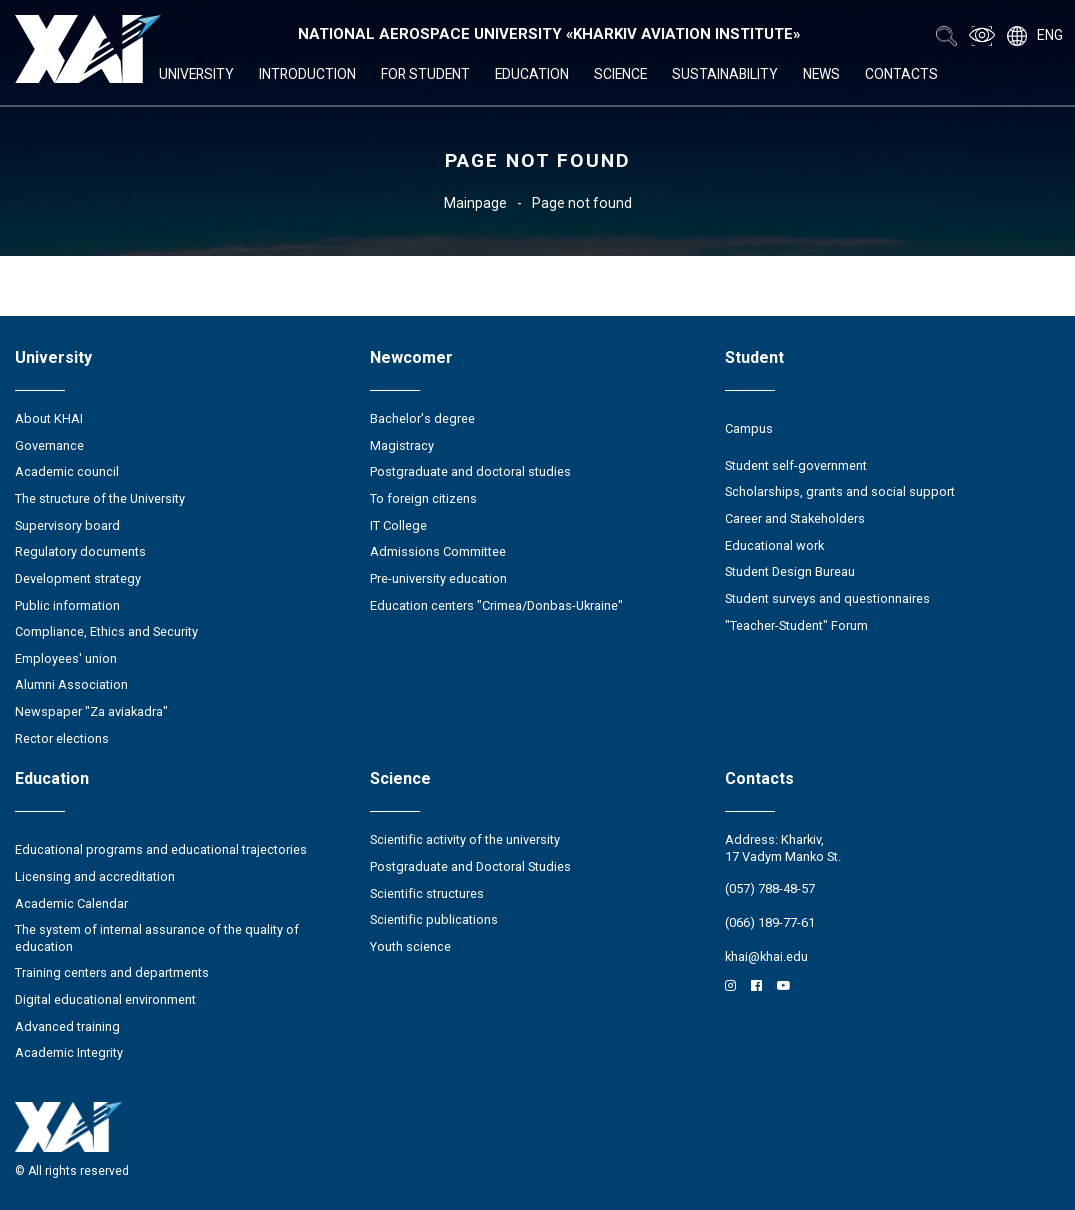  What do you see at coordinates (821, 74) in the screenshot?
I see `News` at bounding box center [821, 74].